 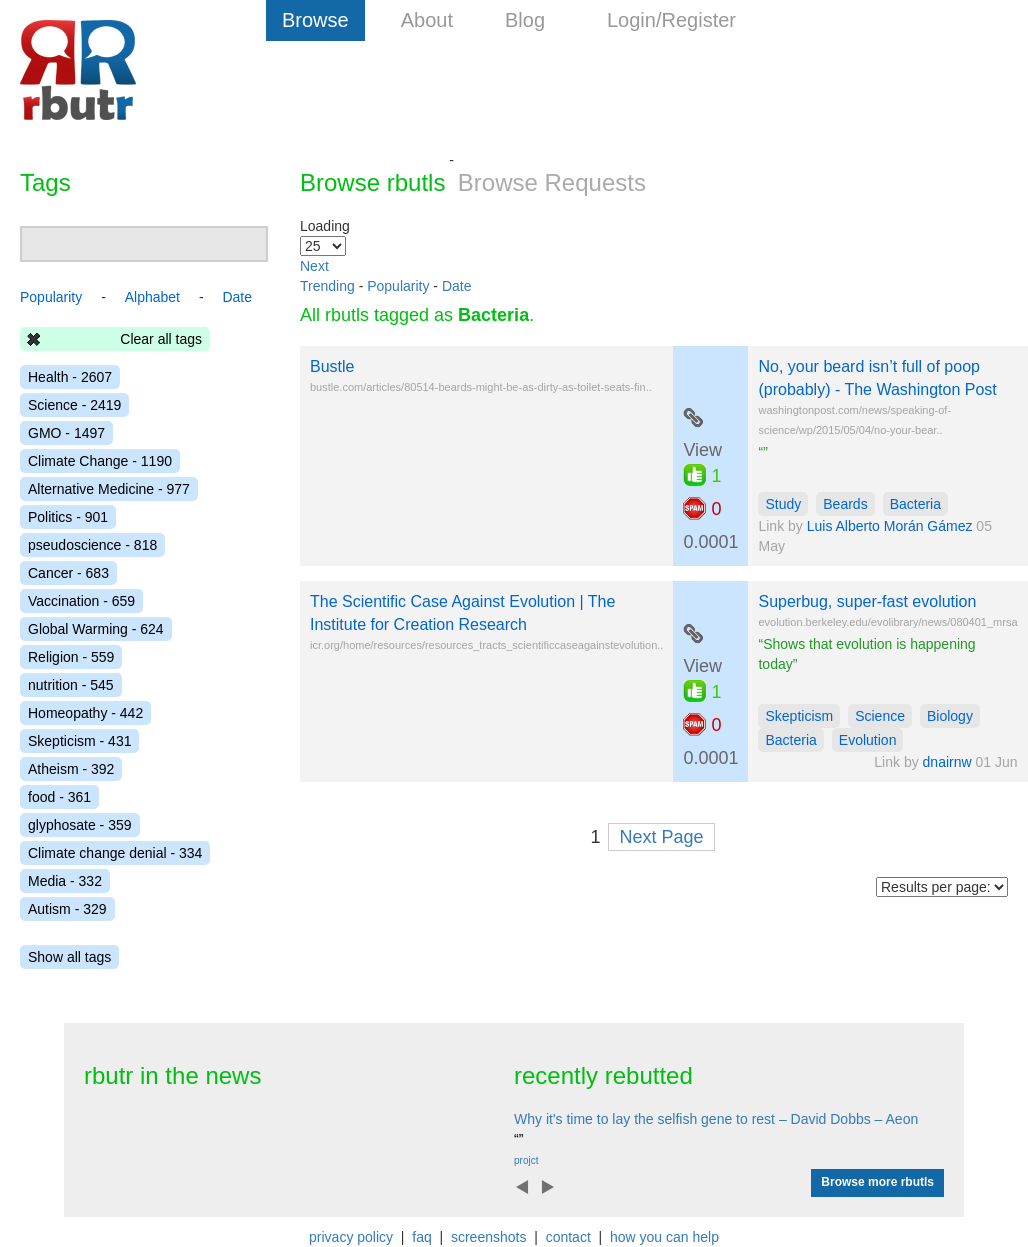 I want to click on Login/Register, so click(x=671, y=20).